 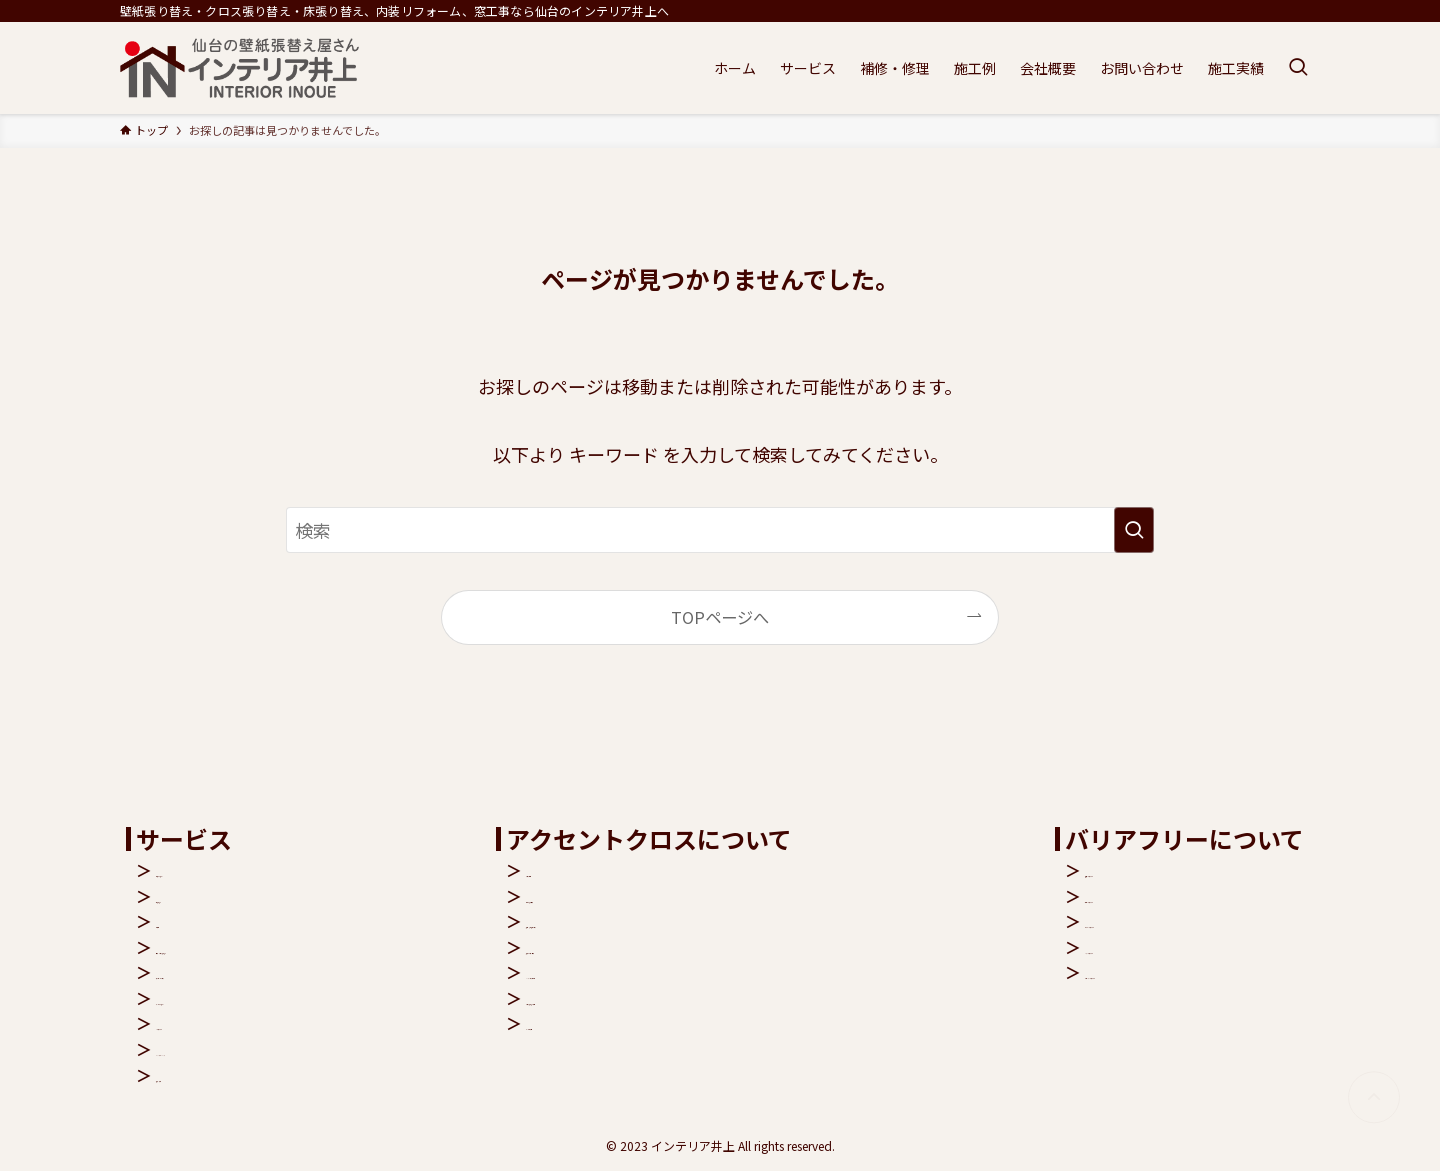 What do you see at coordinates (720, 530) in the screenshot?
I see `[検索ワード]` at bounding box center [720, 530].